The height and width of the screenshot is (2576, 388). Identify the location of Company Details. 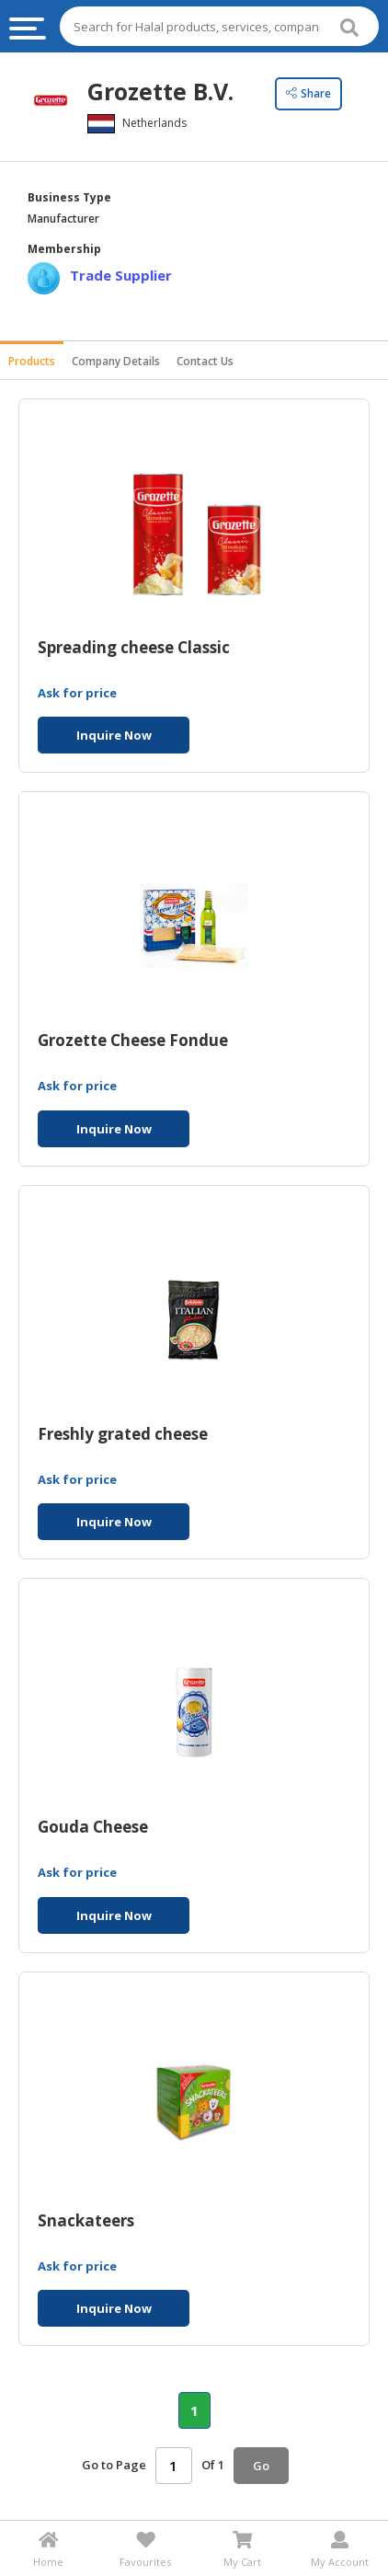
(116, 361).